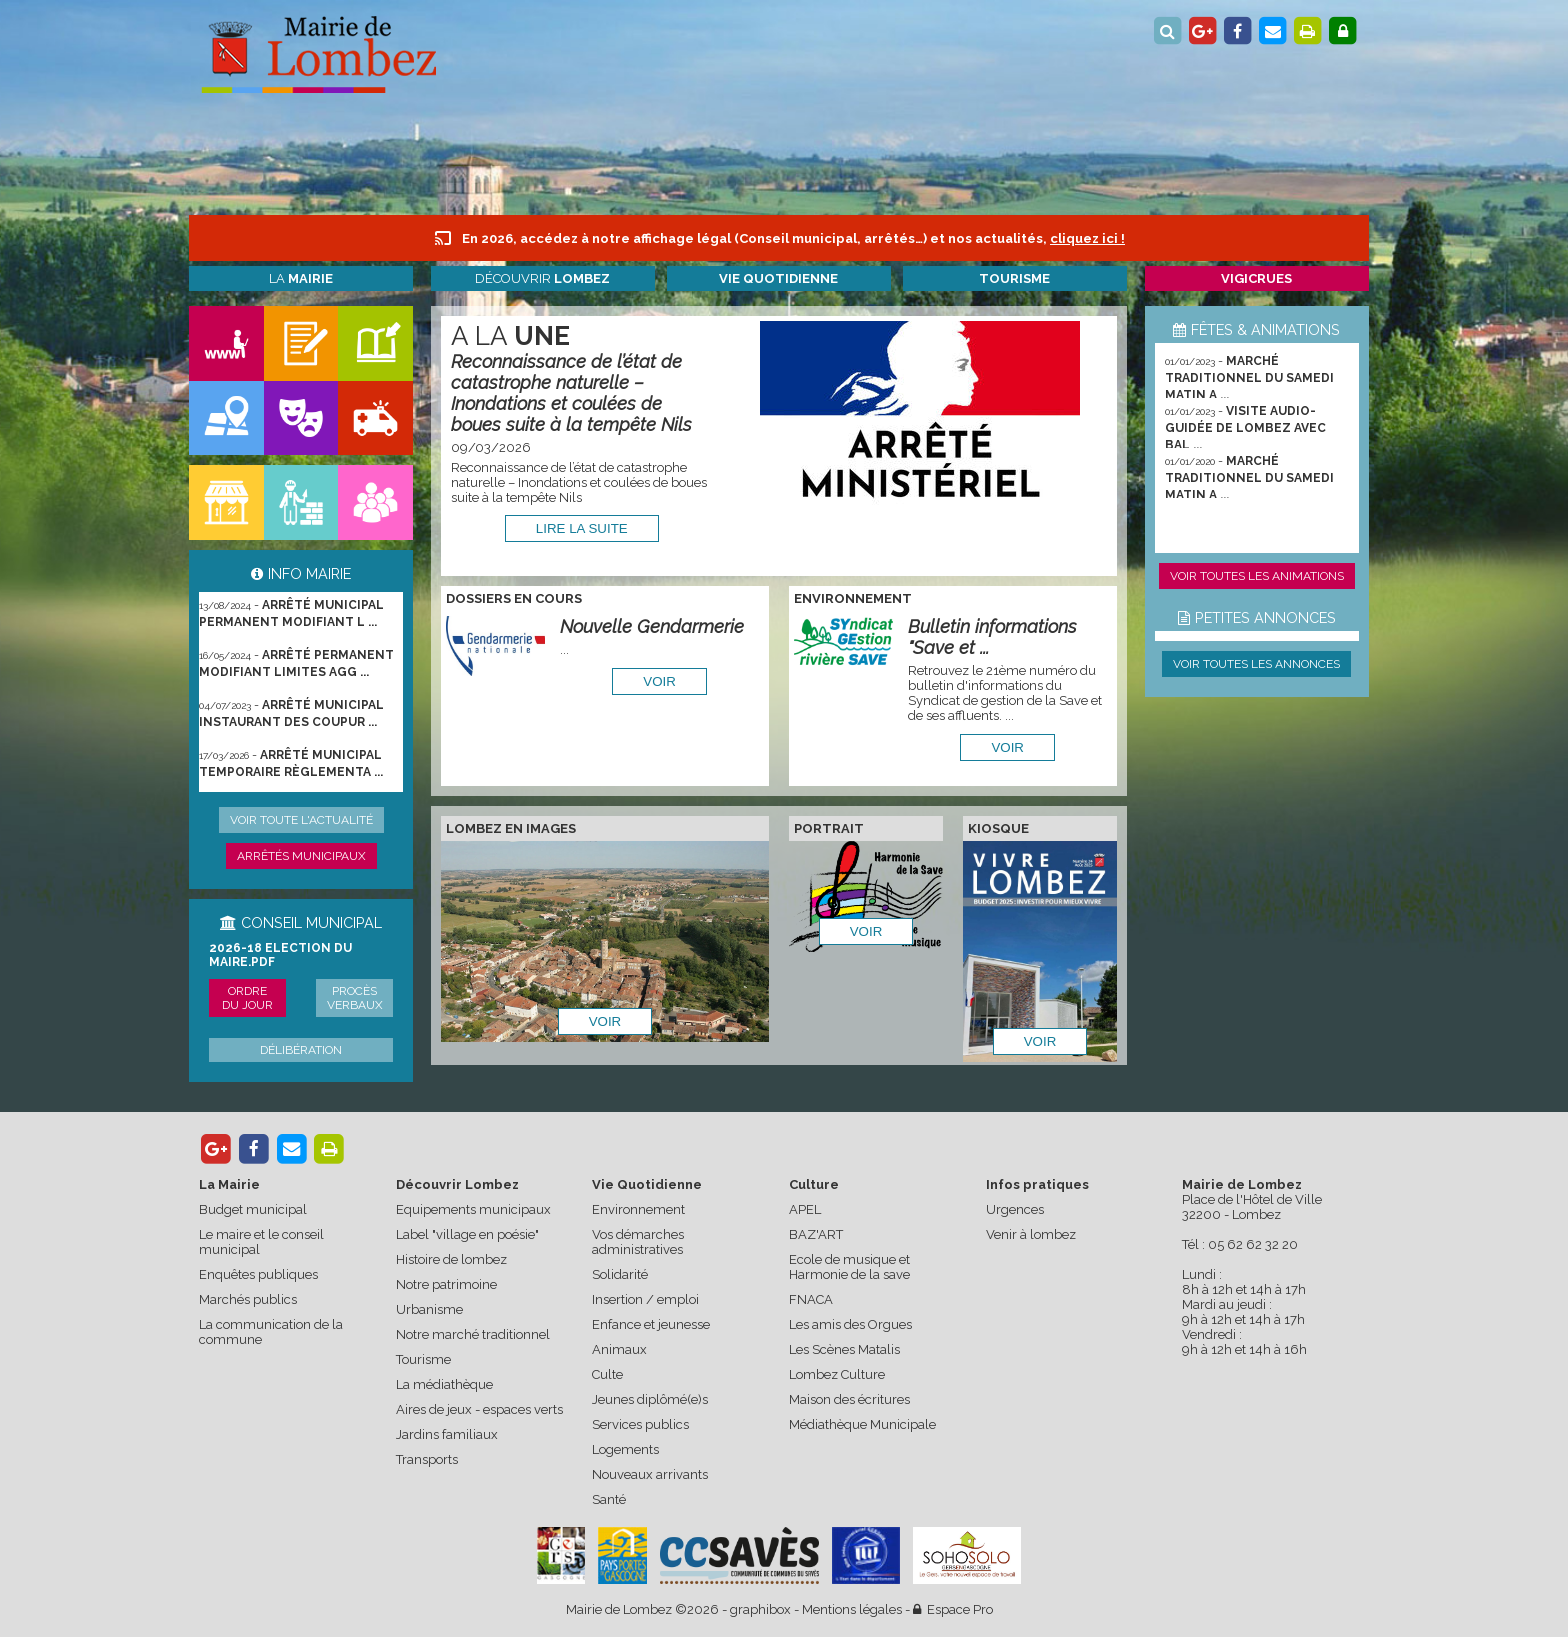 Image resolution: width=1568 pixels, height=1637 pixels. What do you see at coordinates (473, 1209) in the screenshot?
I see `Equipements municipaux` at bounding box center [473, 1209].